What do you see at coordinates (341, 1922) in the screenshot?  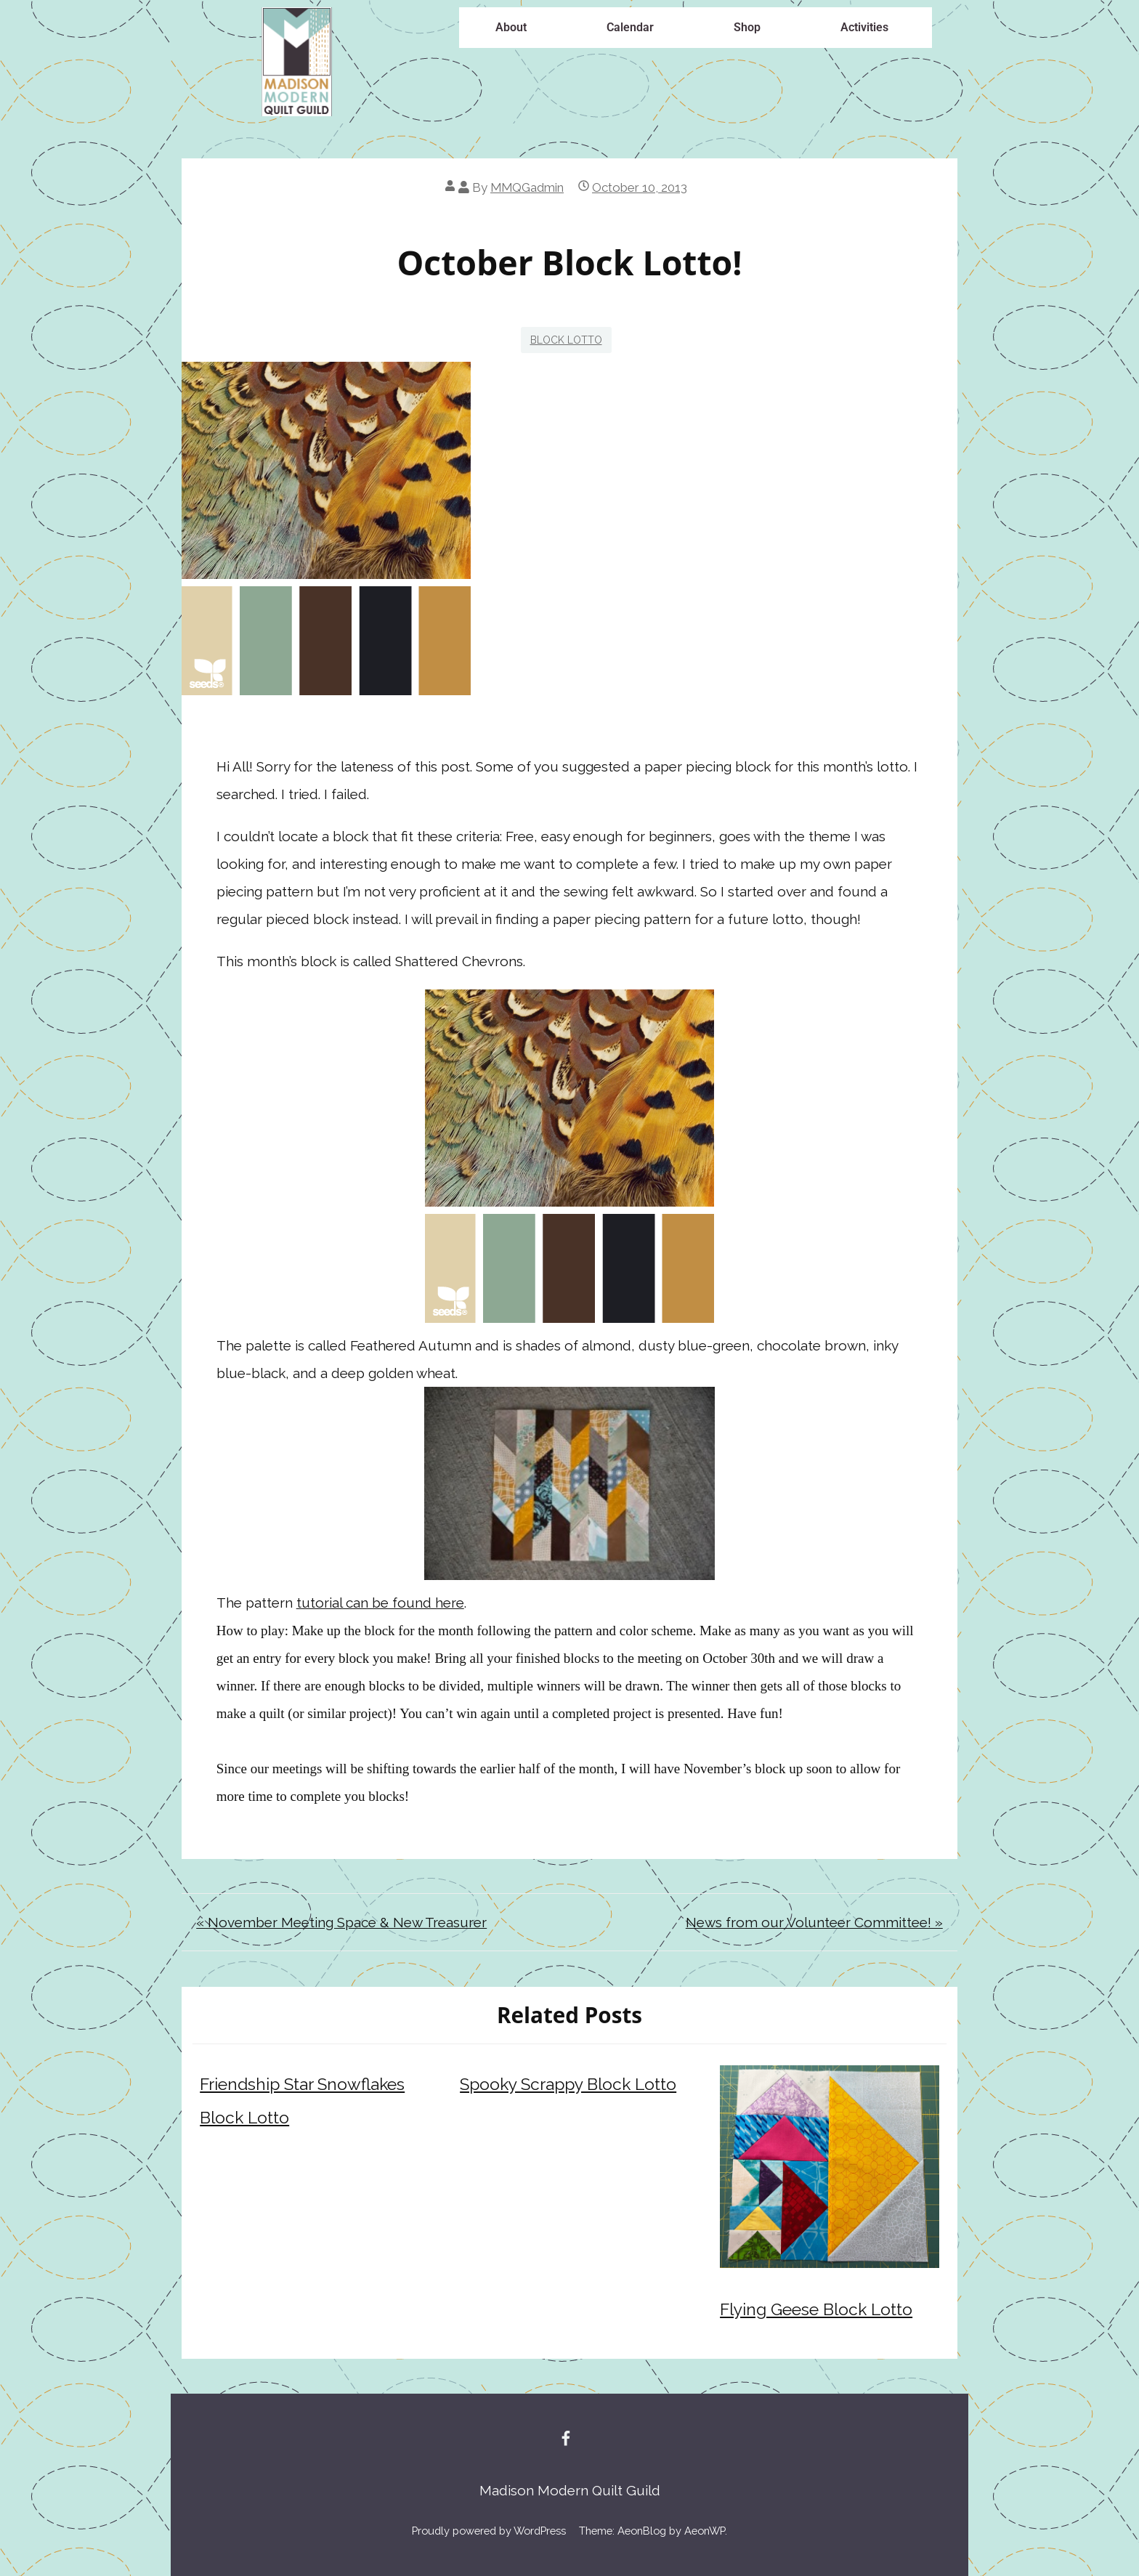 I see `« November Meeting Space & New Treasurer` at bounding box center [341, 1922].